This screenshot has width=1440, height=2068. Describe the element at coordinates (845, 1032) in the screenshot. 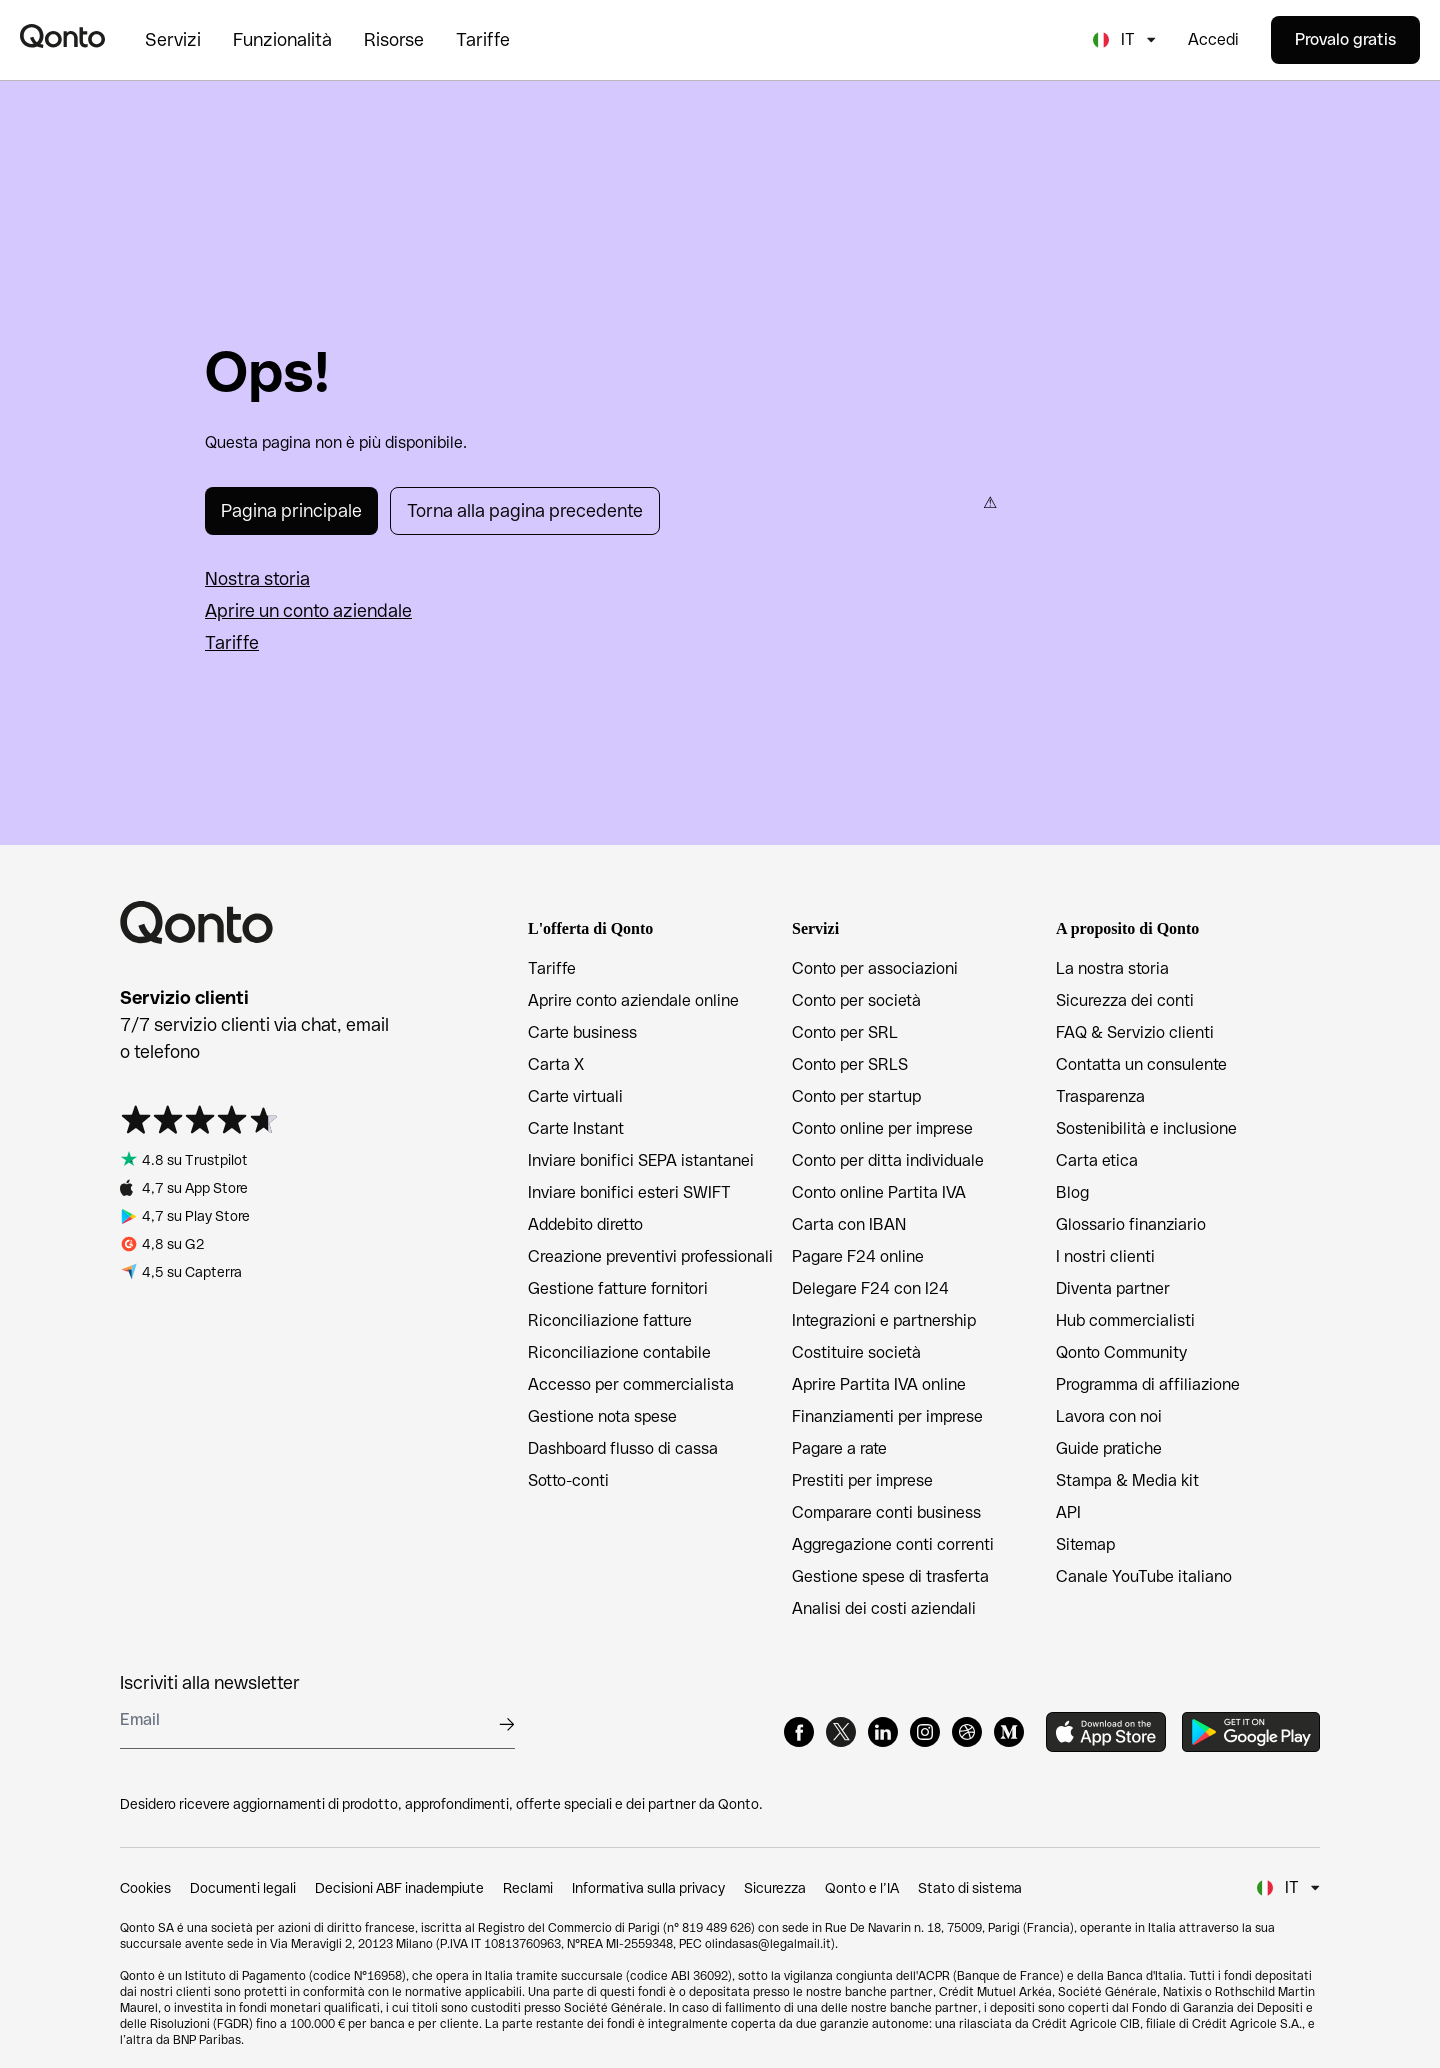

I see `Conto per SRL` at that location.